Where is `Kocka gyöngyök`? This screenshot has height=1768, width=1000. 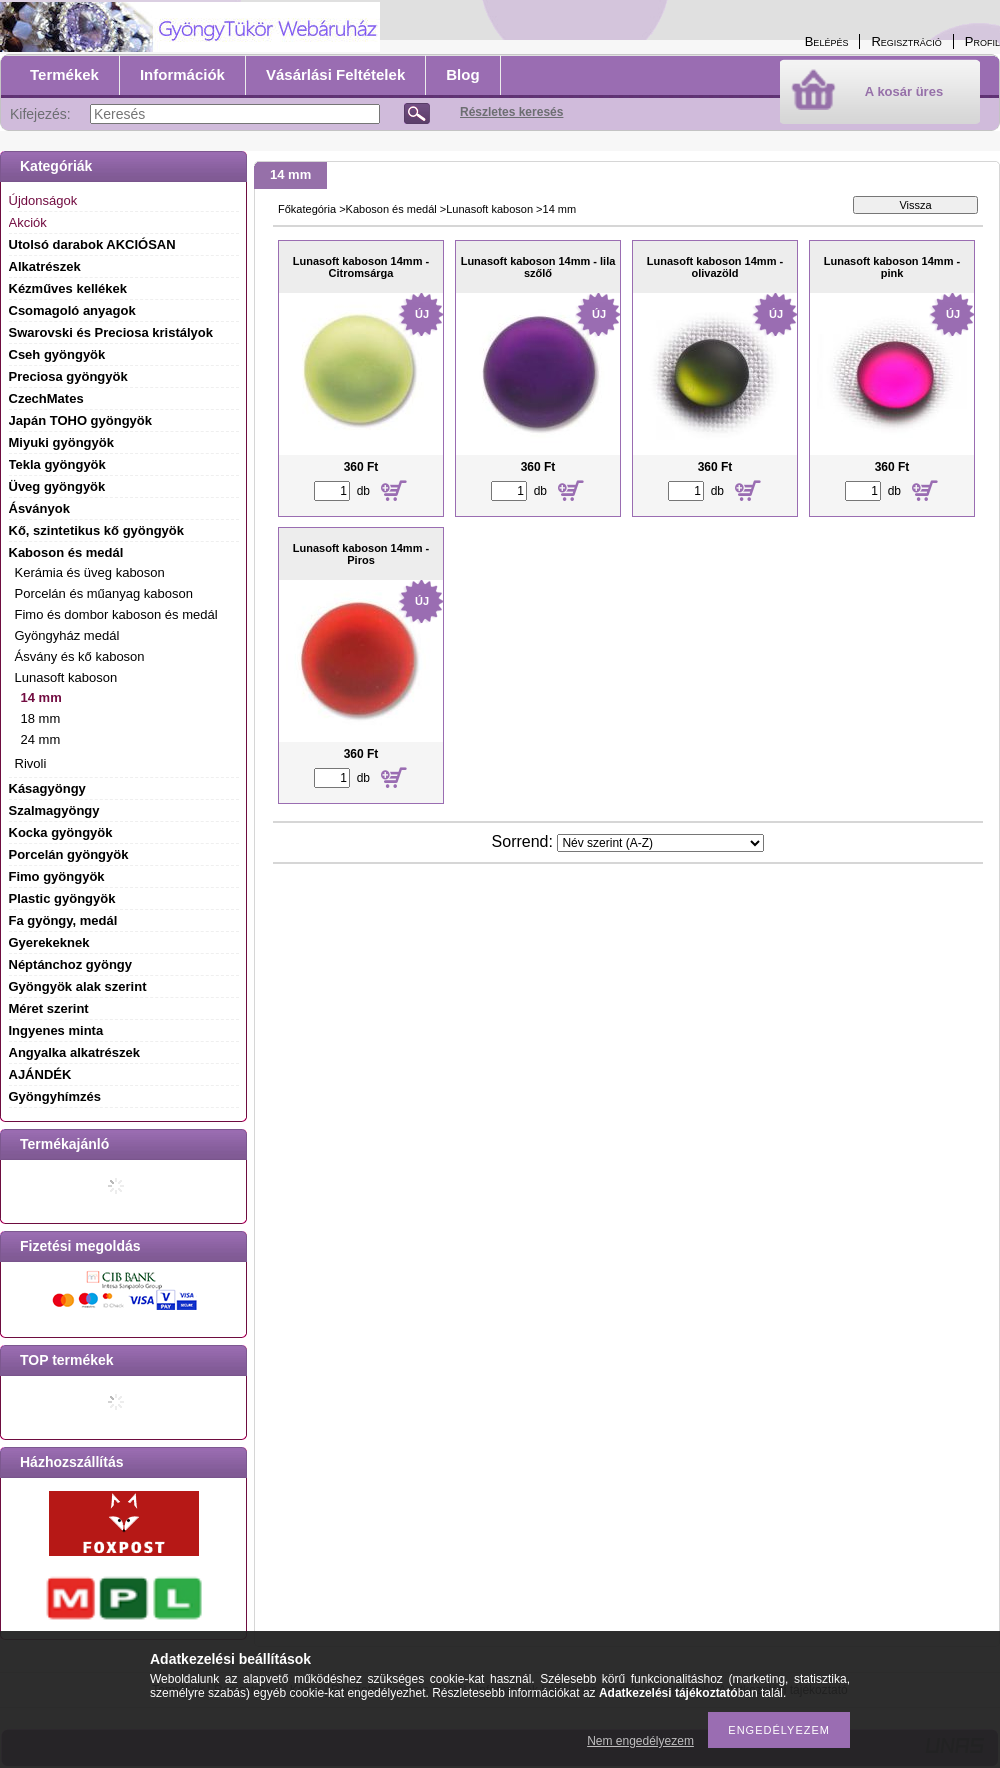
Kocka gyöngyök is located at coordinates (61, 832).